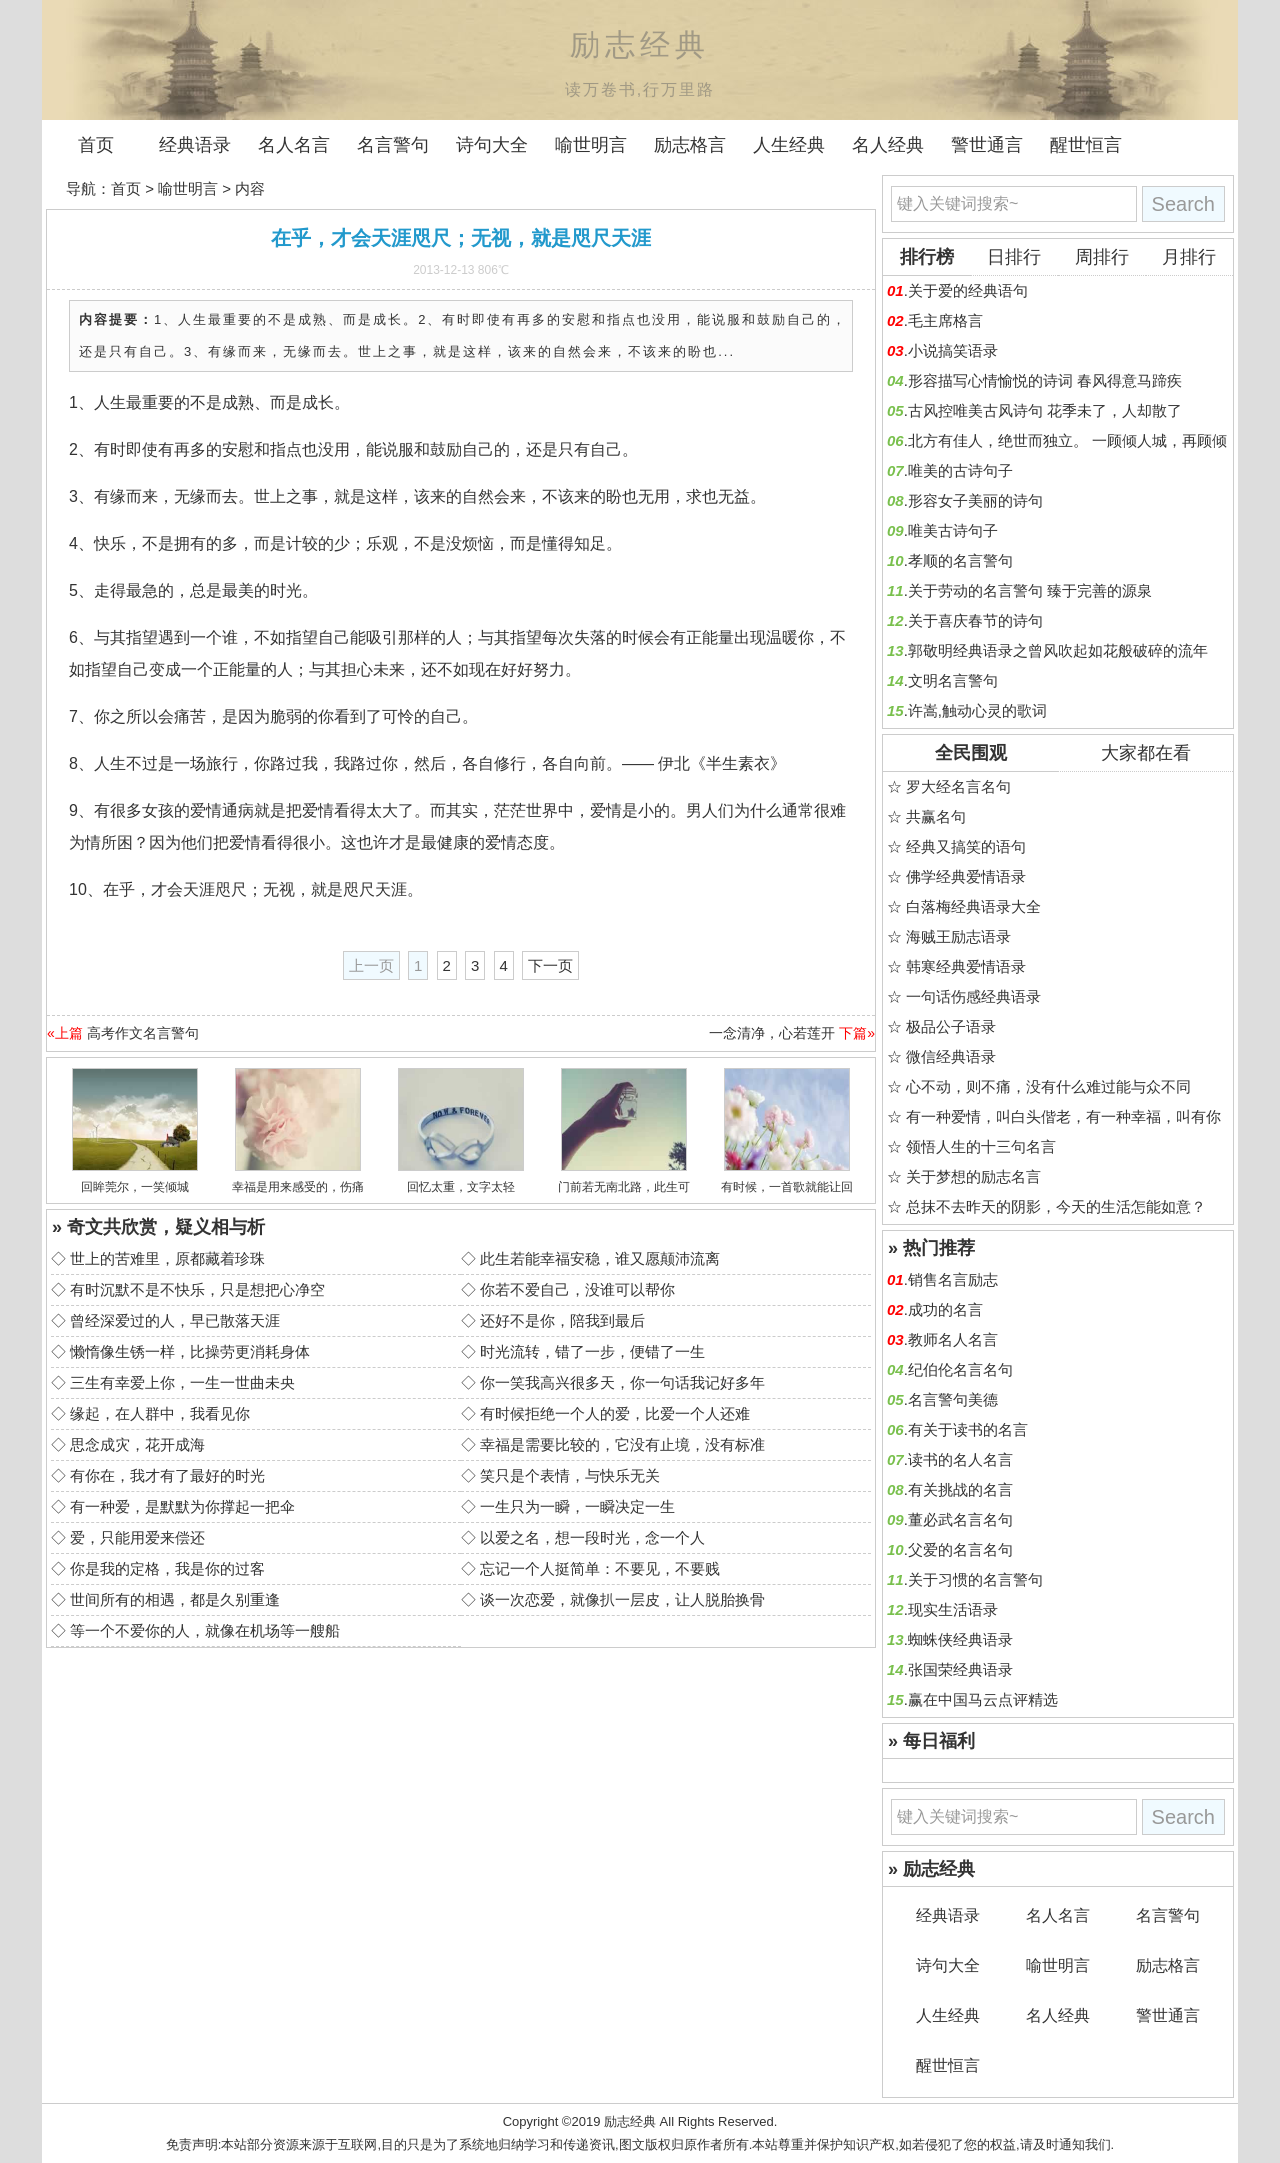  Describe the element at coordinates (983, 1699) in the screenshot. I see `赢在中国马云点评精选` at that location.